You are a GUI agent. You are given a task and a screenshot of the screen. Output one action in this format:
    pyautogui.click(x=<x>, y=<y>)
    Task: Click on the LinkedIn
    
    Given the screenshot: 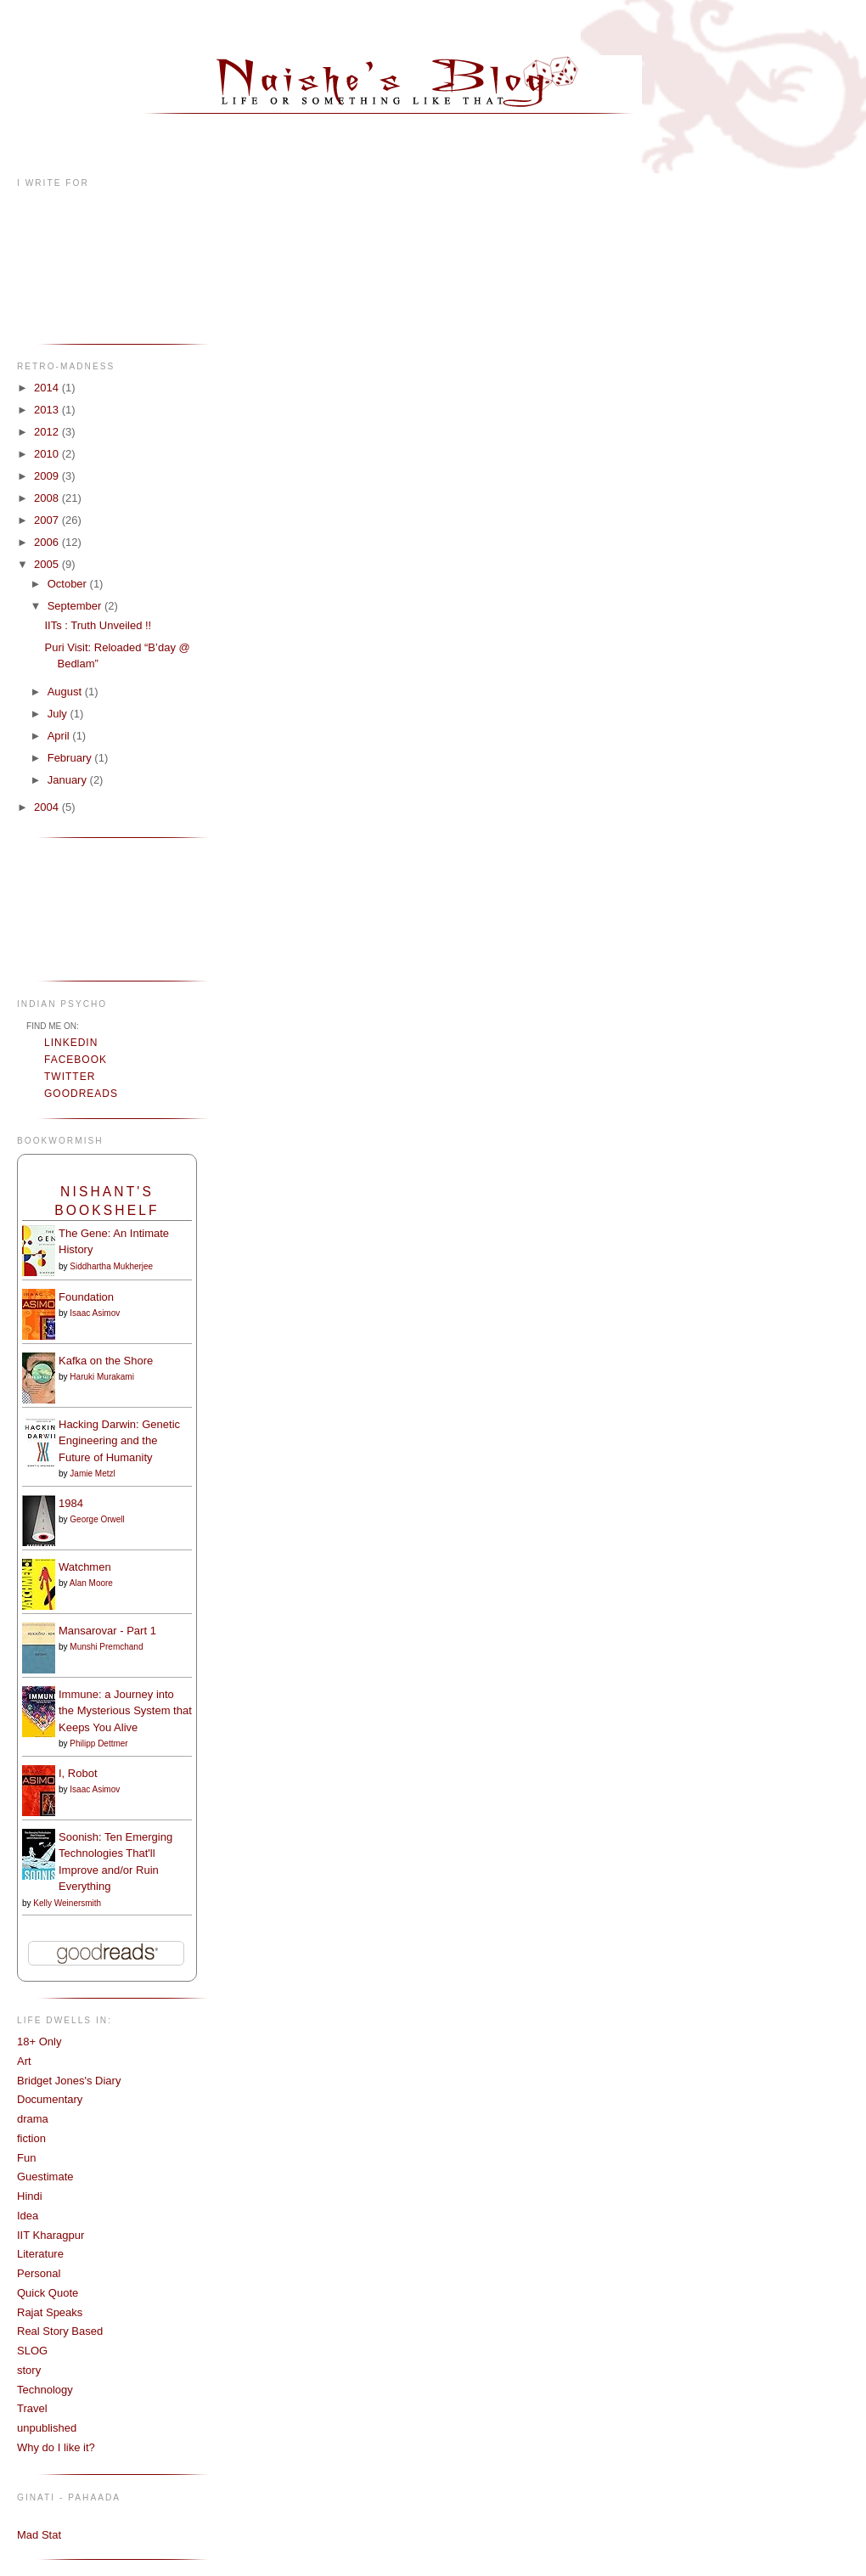 What is the action you would take?
    pyautogui.click(x=71, y=1043)
    